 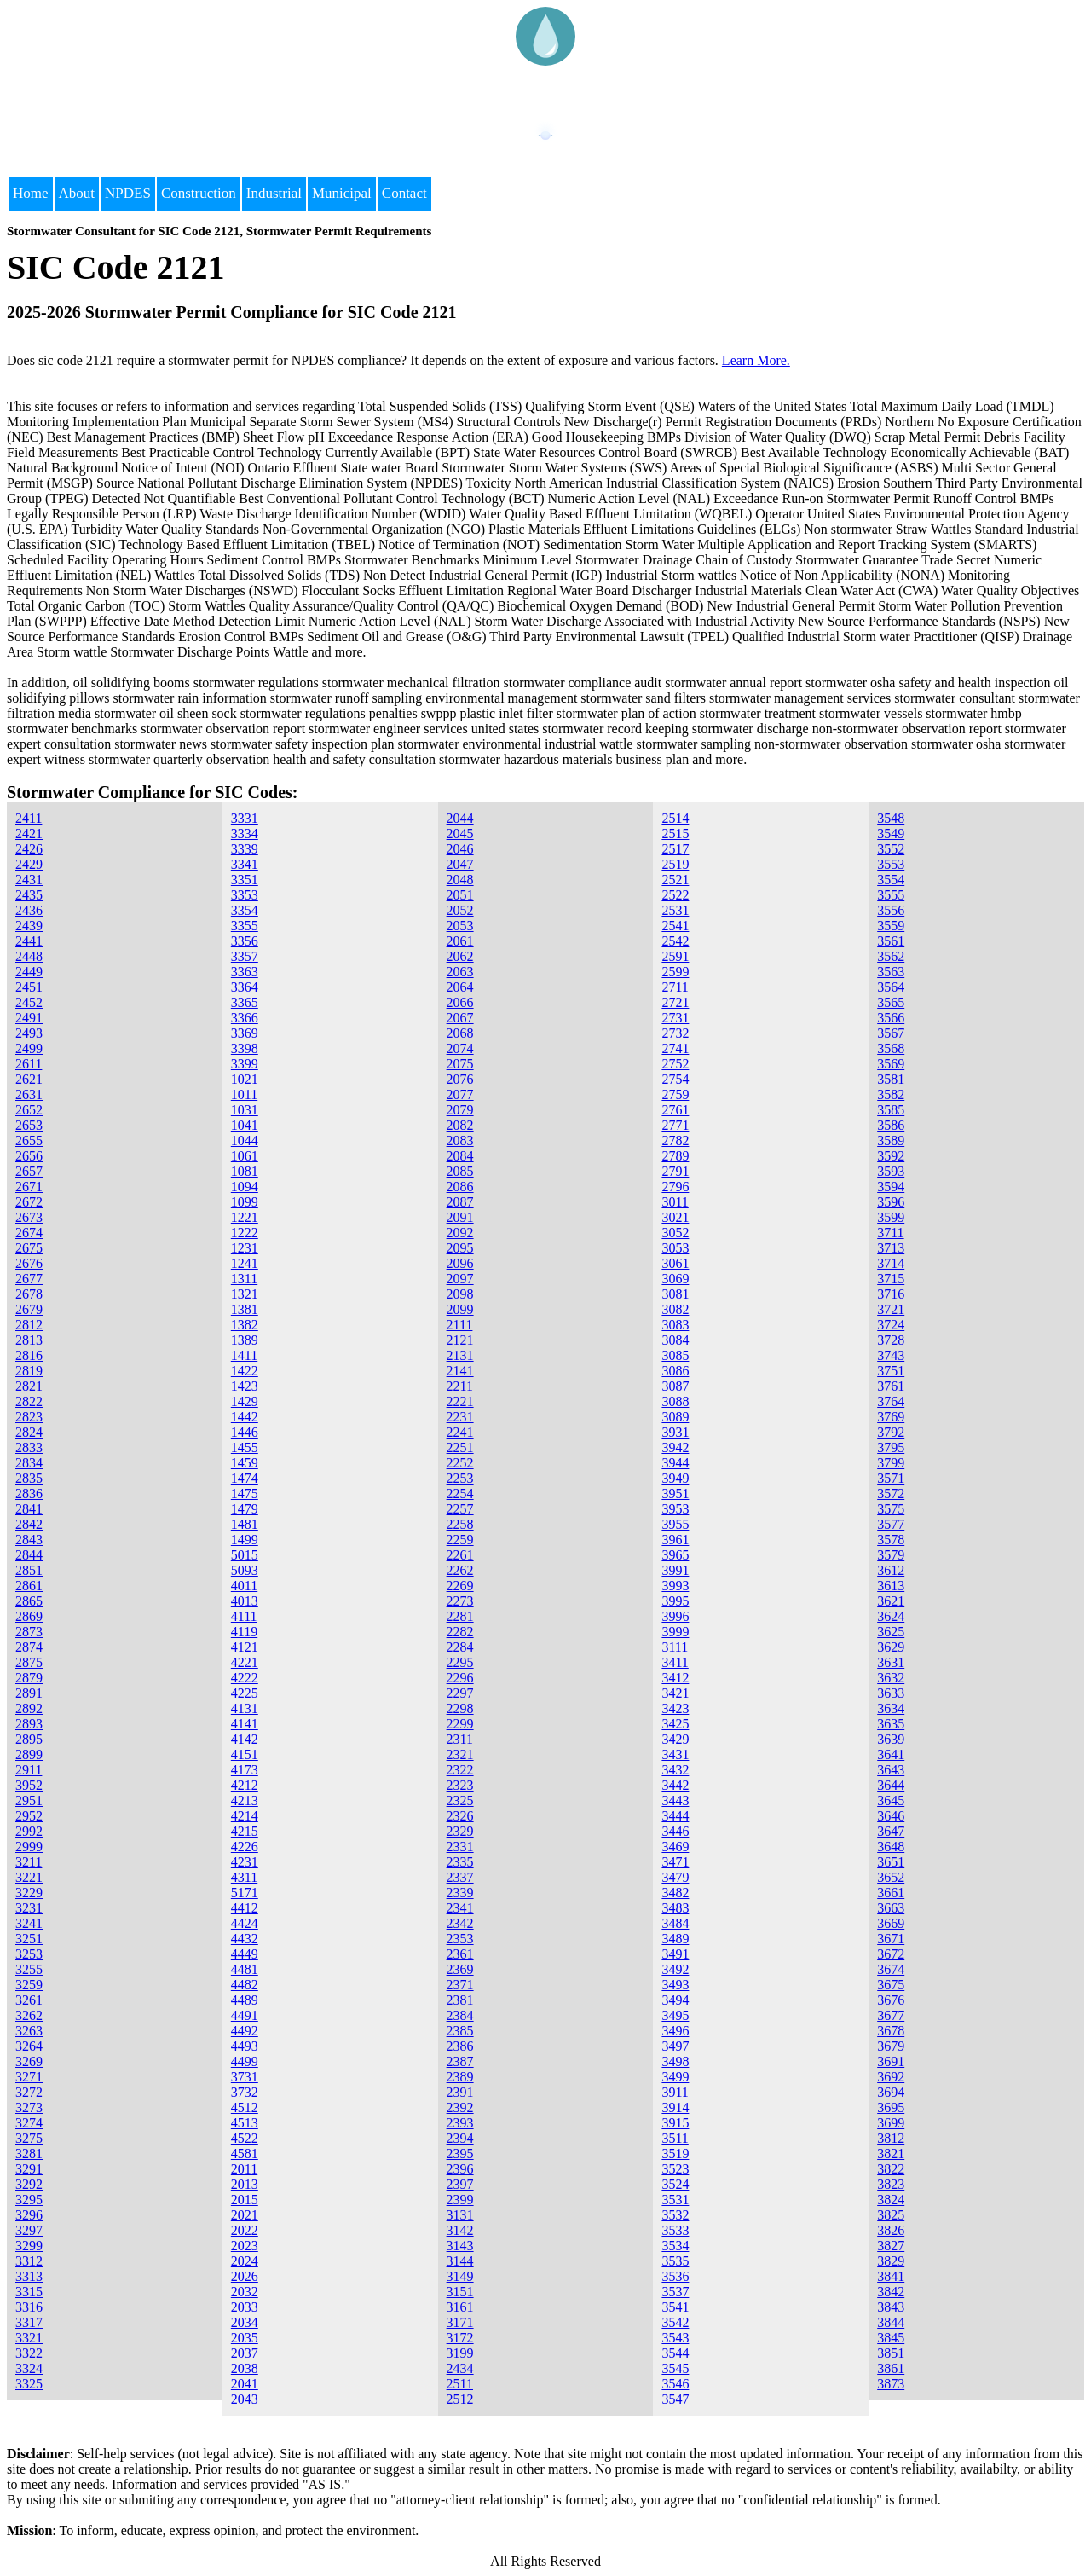 I want to click on 3131, so click(x=460, y=2215).